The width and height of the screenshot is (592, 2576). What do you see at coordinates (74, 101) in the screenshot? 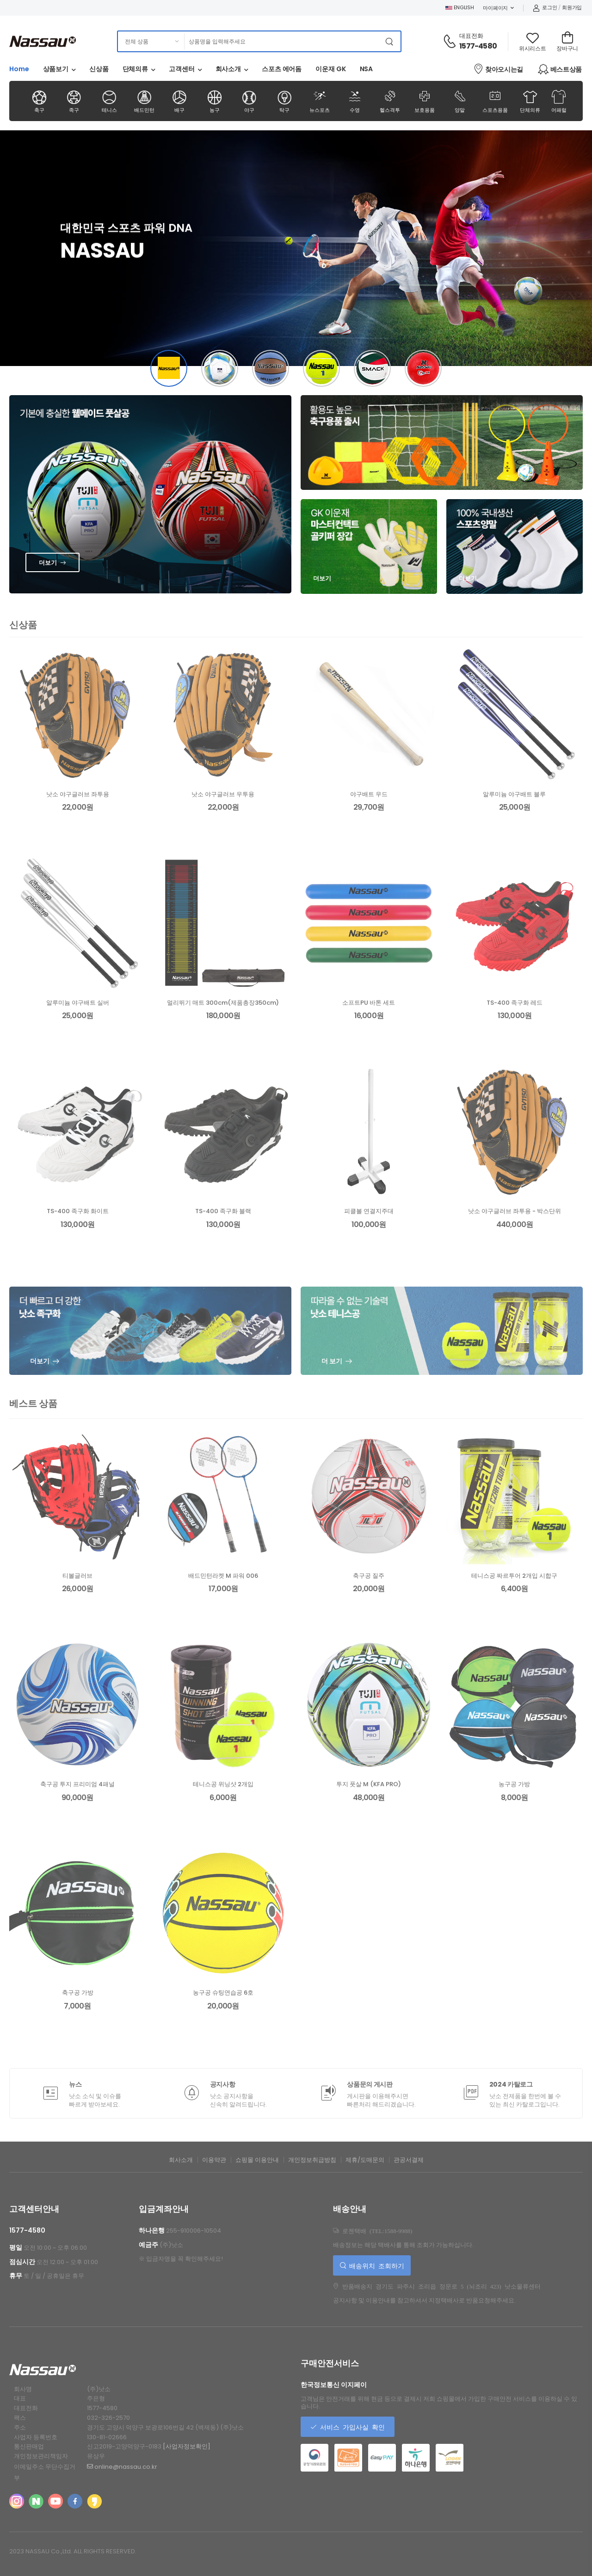
I see `족구` at bounding box center [74, 101].